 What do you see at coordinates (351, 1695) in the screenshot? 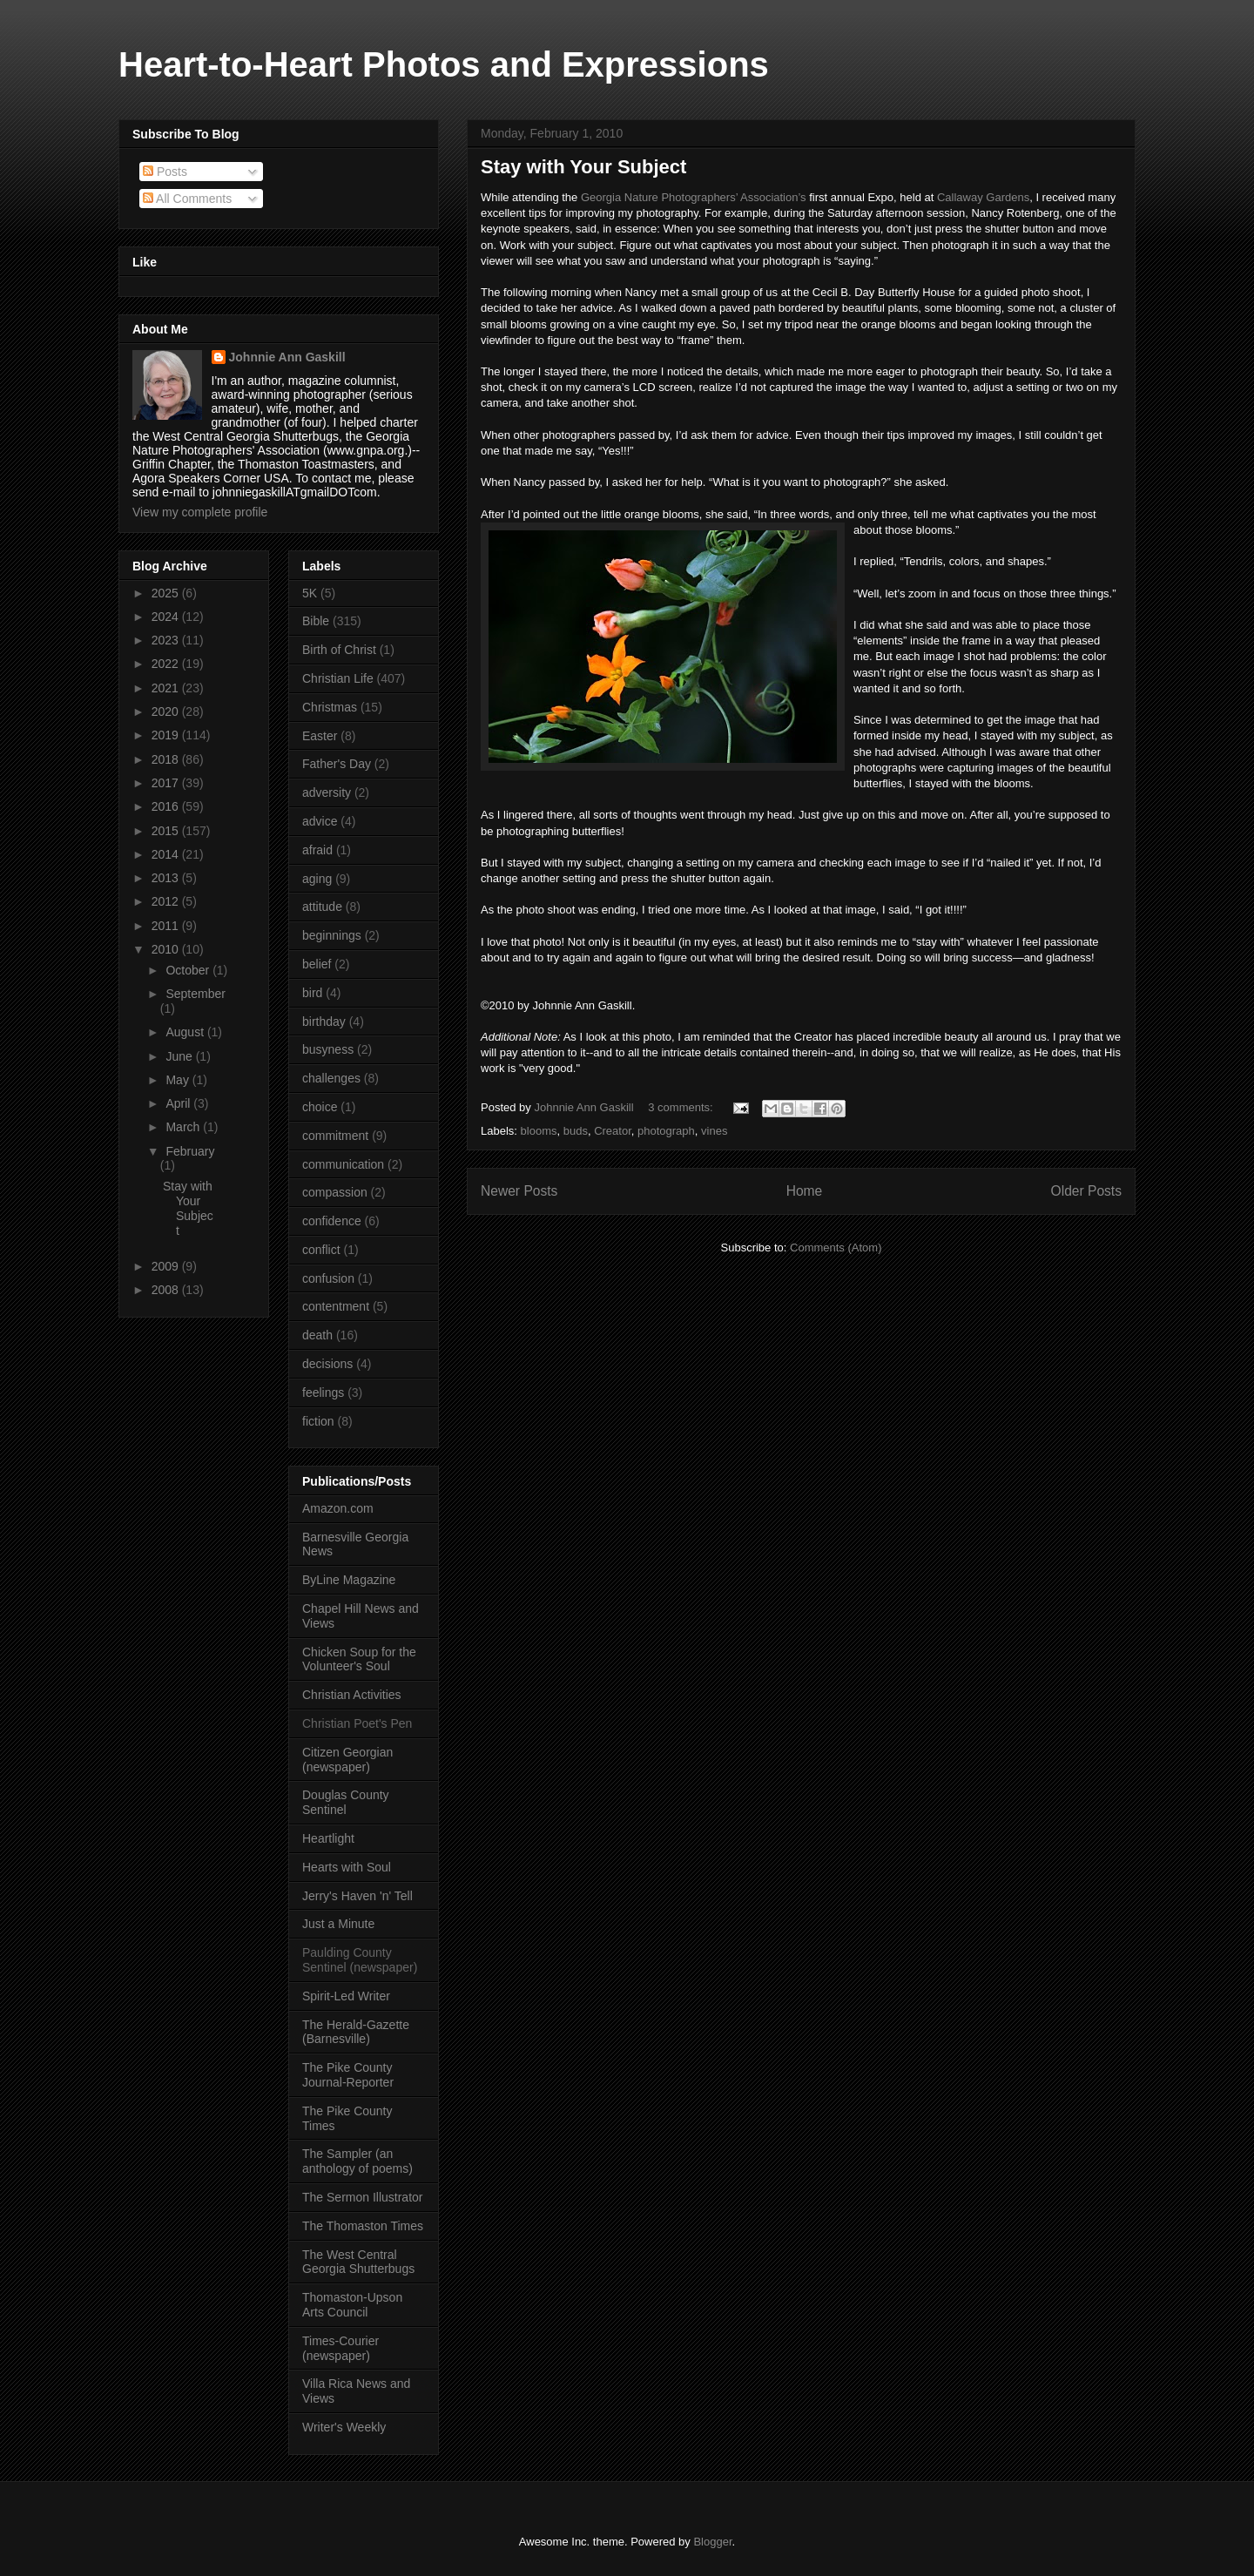
I see `Christian Activities` at bounding box center [351, 1695].